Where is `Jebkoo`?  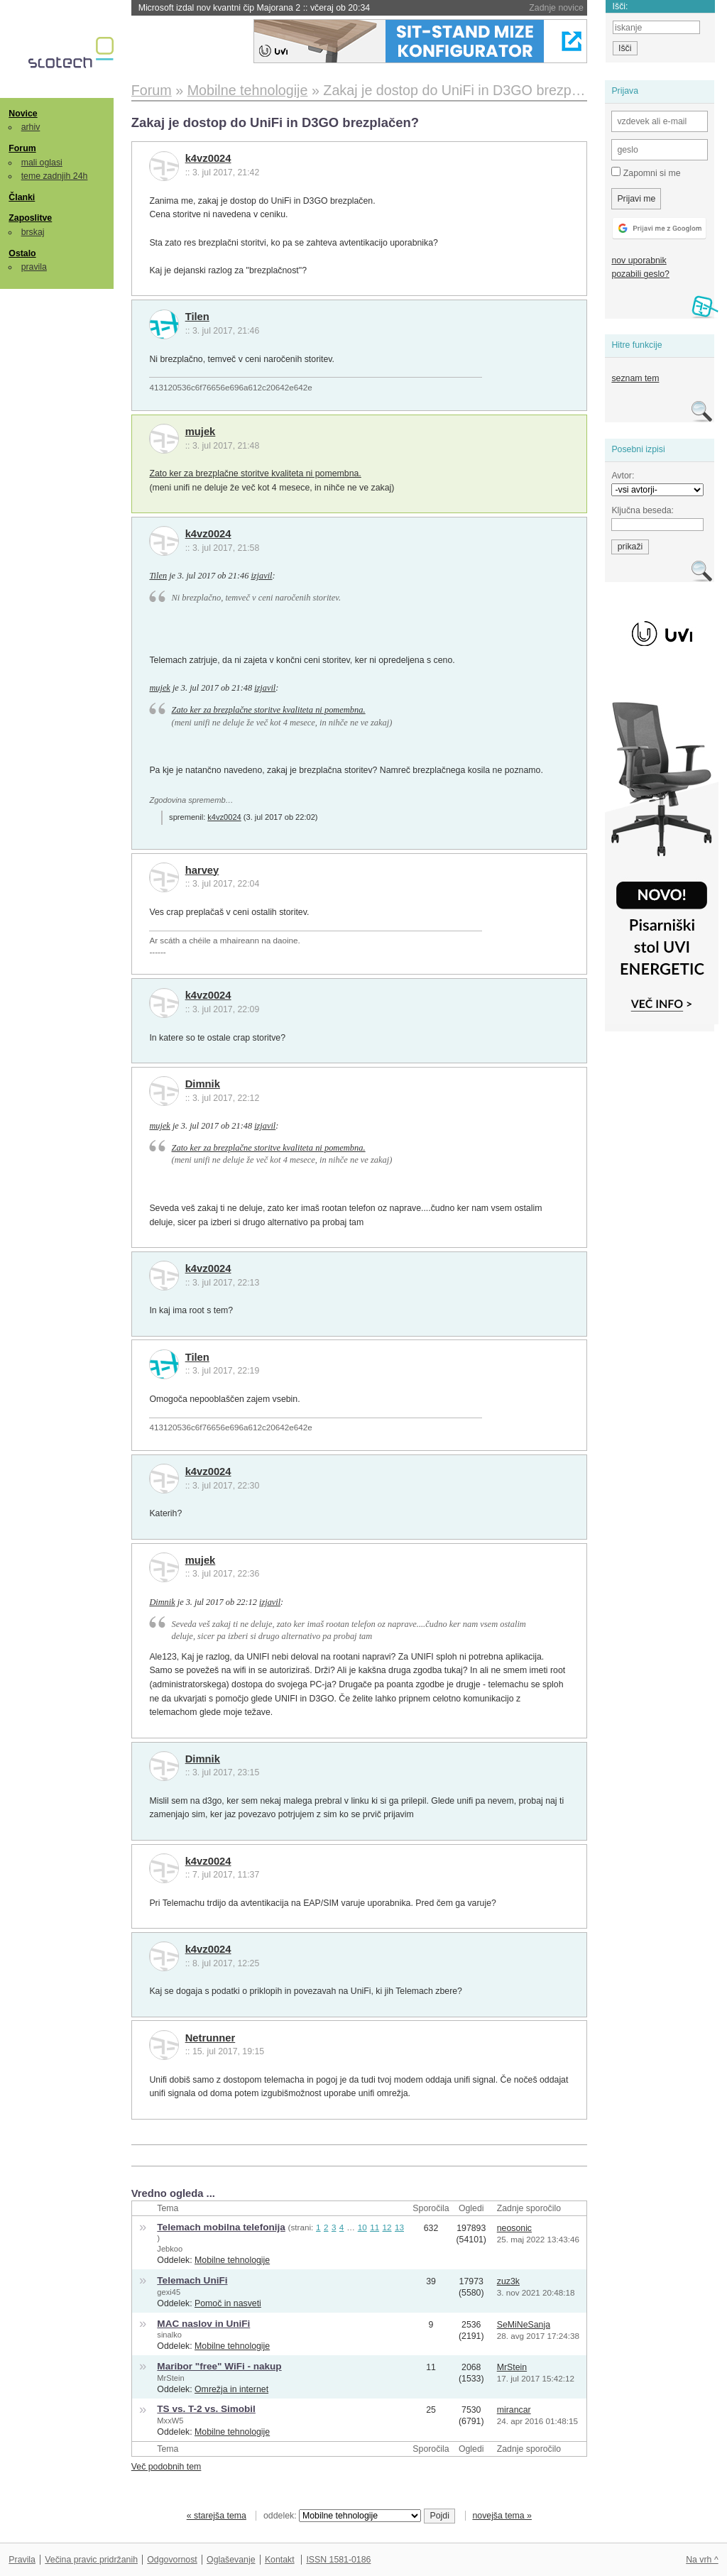
Jebkoo is located at coordinates (169, 2249).